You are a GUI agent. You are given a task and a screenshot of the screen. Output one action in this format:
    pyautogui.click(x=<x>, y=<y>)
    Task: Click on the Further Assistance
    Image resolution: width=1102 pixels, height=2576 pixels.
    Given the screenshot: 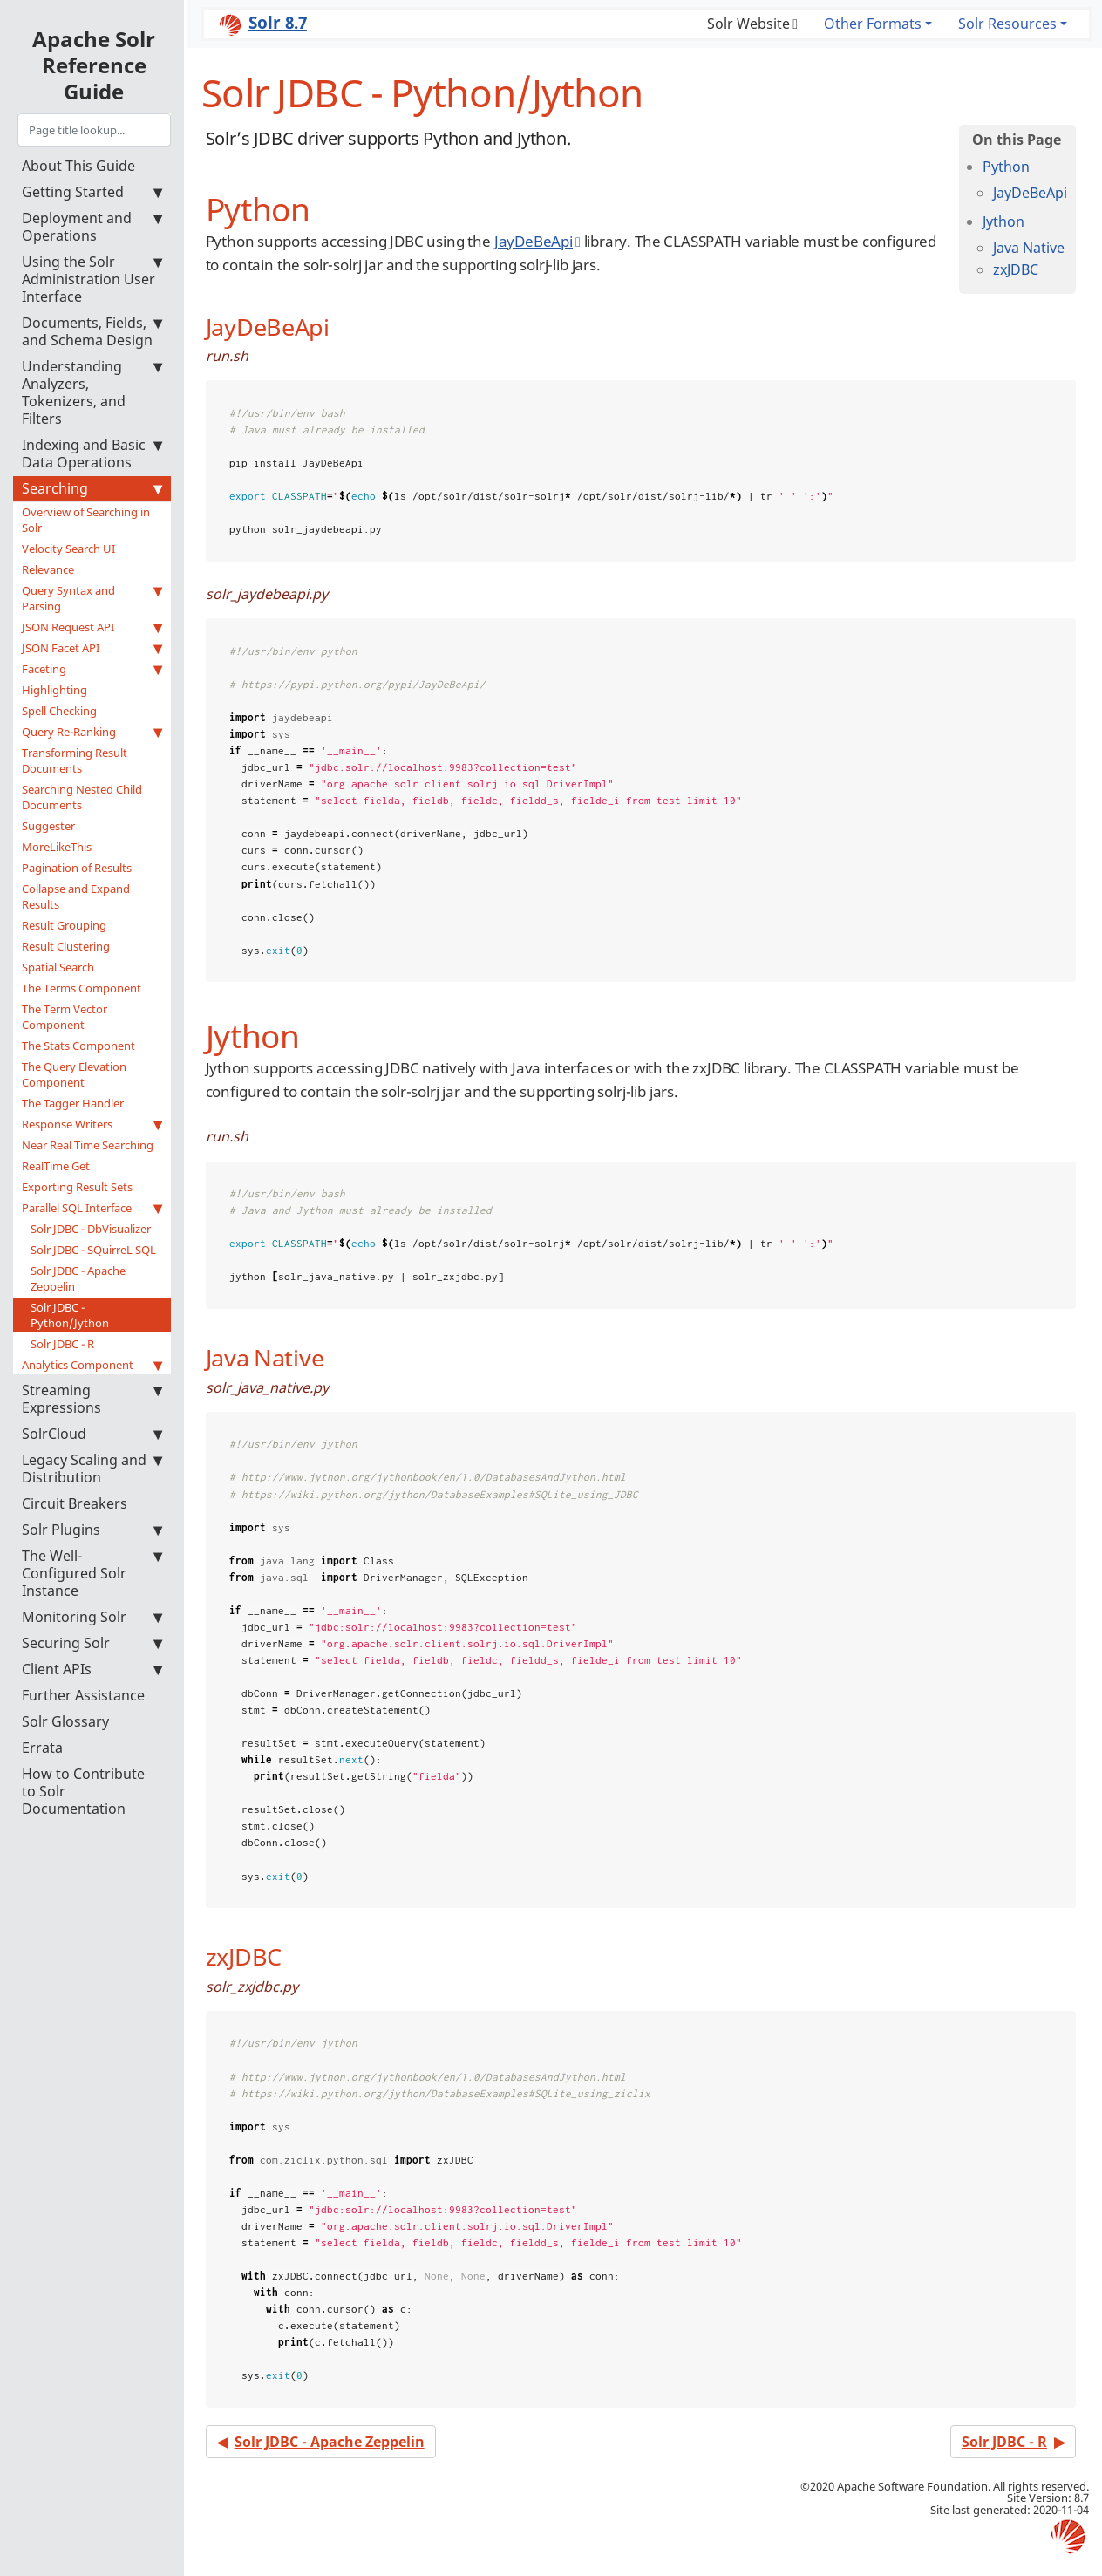 What is the action you would take?
    pyautogui.click(x=83, y=1695)
    